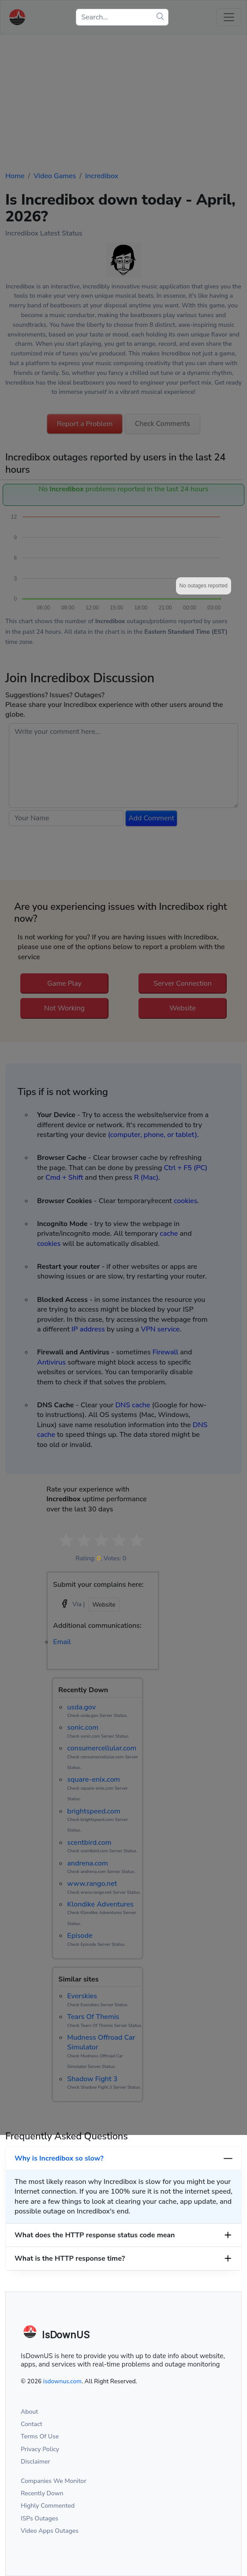 This screenshot has width=247, height=2576. What do you see at coordinates (40, 2436) in the screenshot?
I see `Terms Of Use` at bounding box center [40, 2436].